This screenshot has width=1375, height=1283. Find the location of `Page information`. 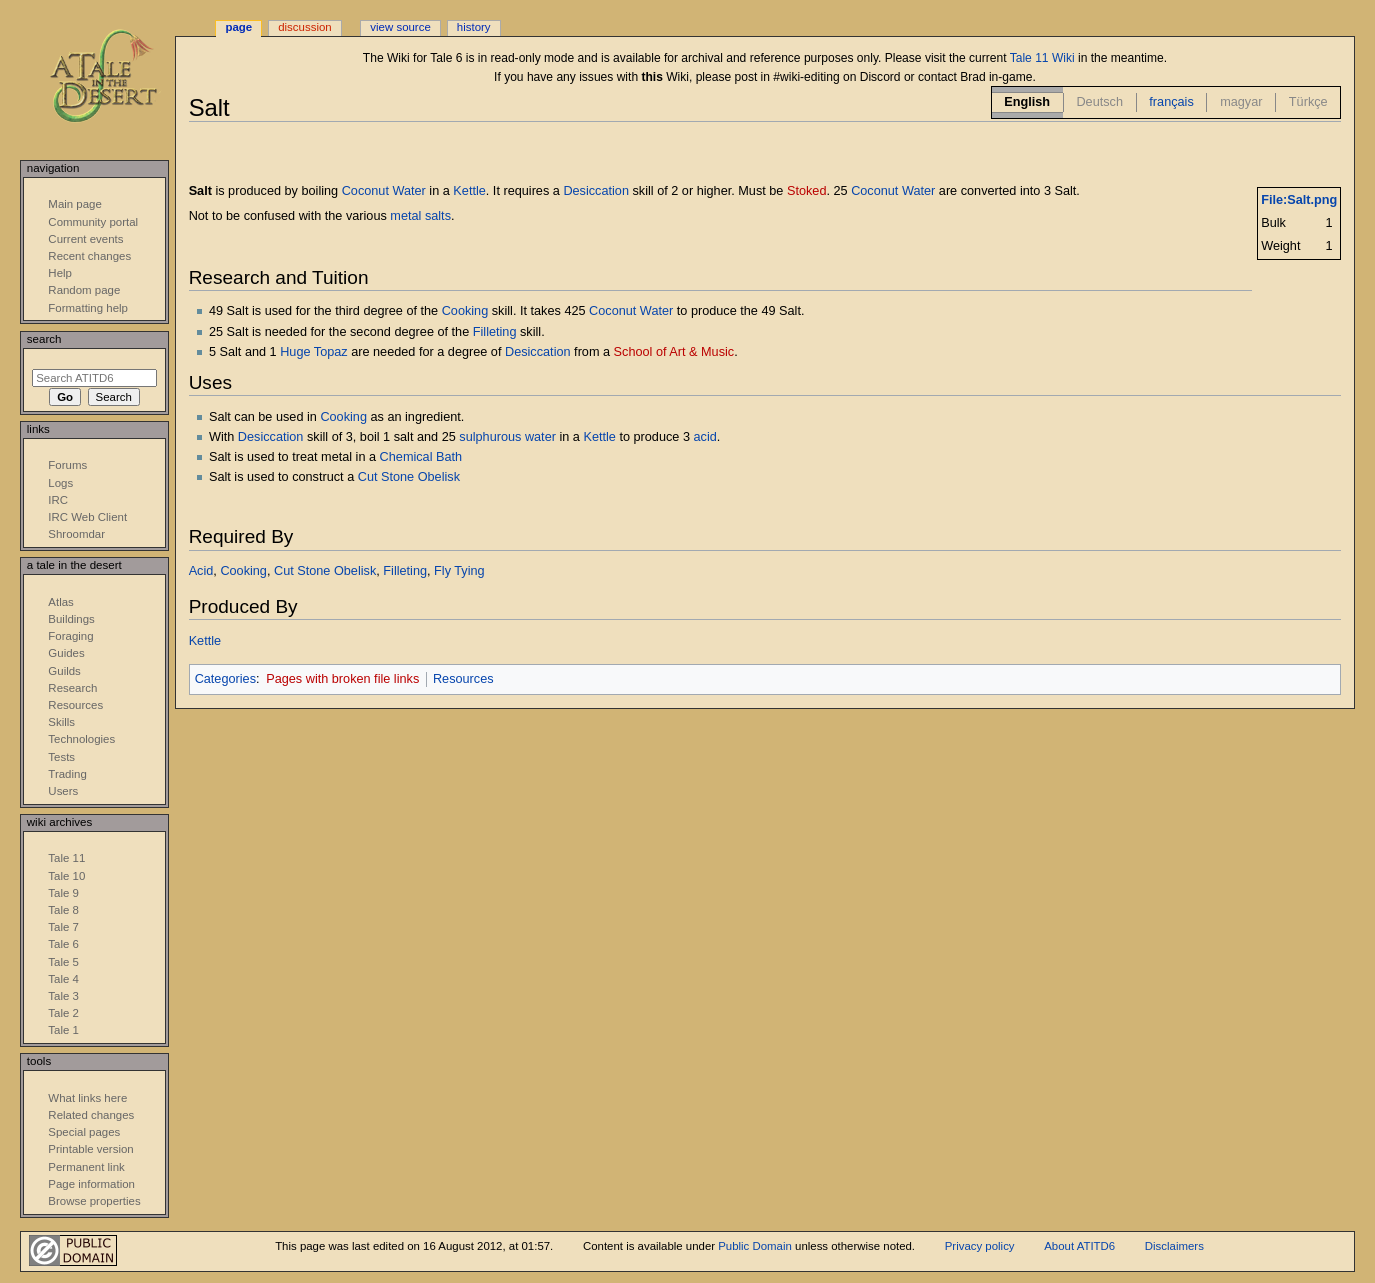

Page information is located at coordinates (91, 1184).